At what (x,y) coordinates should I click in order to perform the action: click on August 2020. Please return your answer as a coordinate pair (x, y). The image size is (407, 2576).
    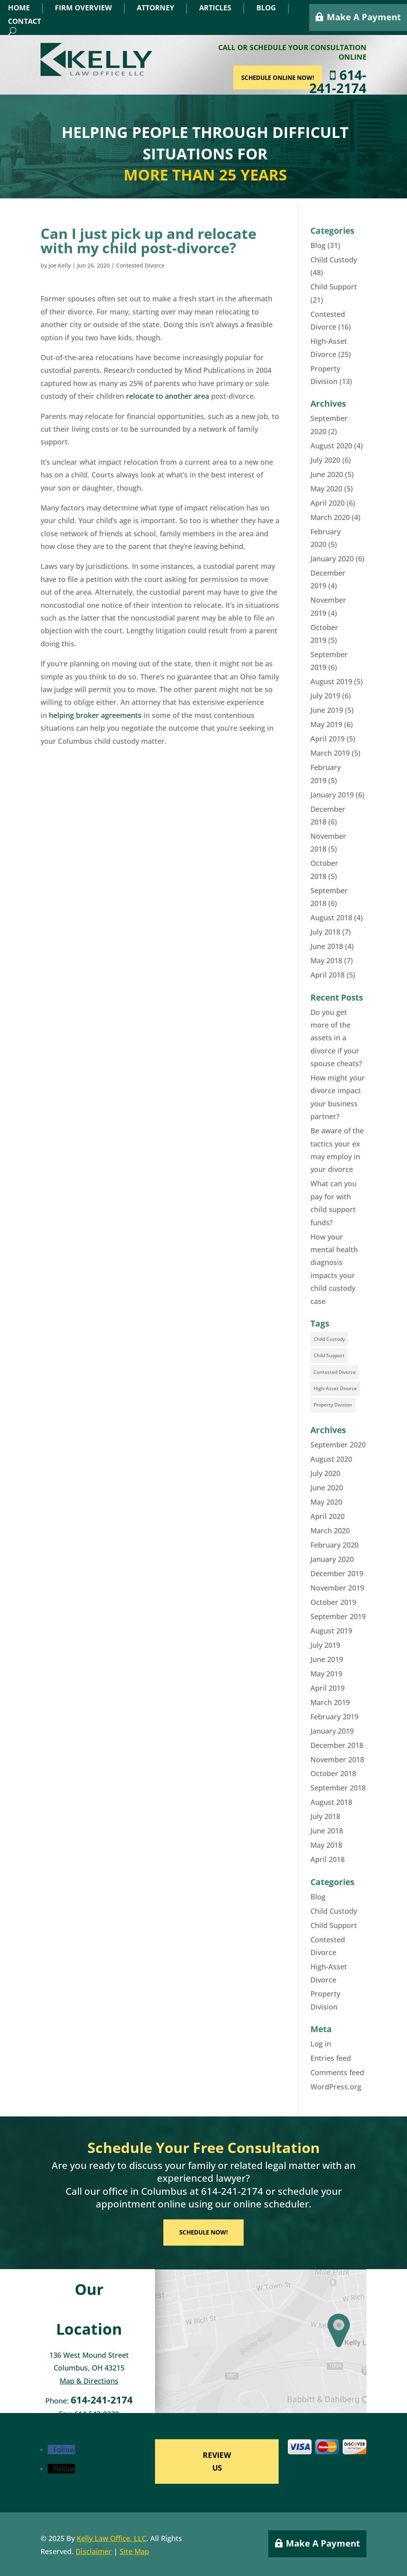
    Looking at the image, I should click on (331, 445).